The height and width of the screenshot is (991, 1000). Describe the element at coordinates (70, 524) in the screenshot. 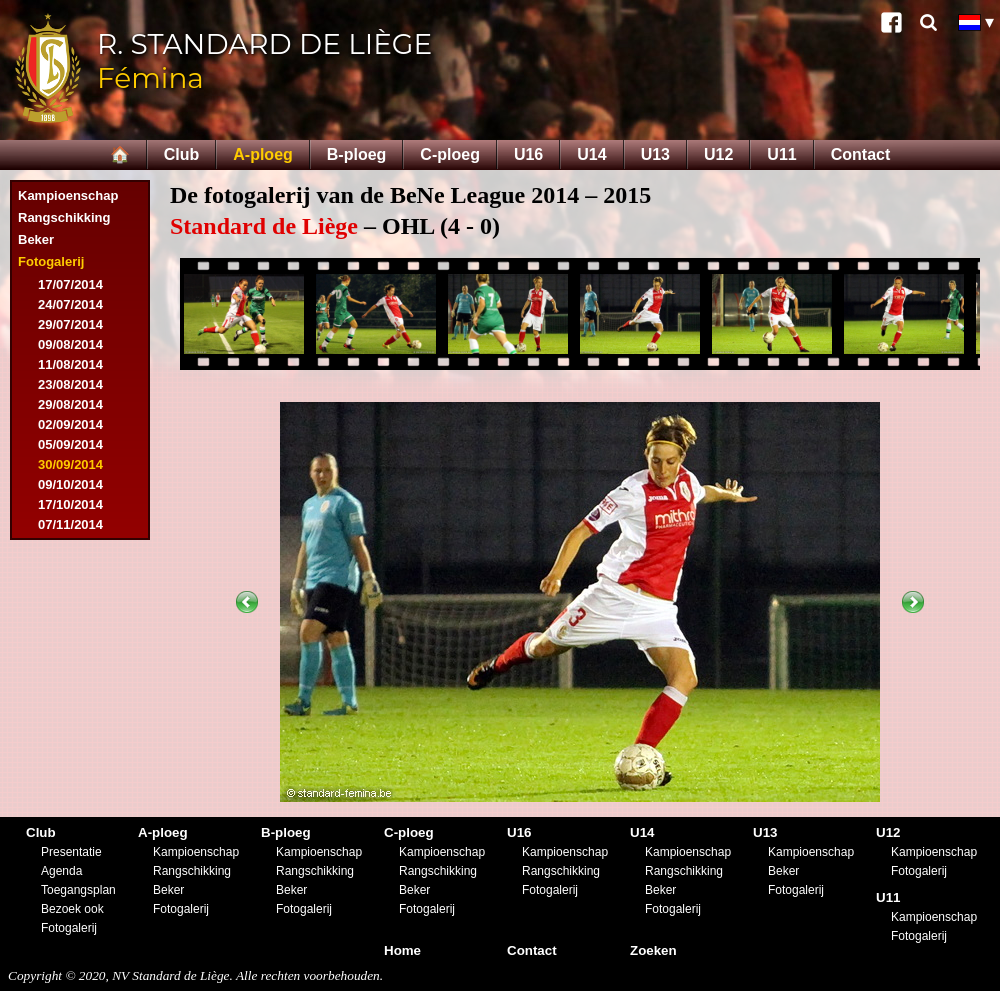

I see `07/11/2014` at that location.